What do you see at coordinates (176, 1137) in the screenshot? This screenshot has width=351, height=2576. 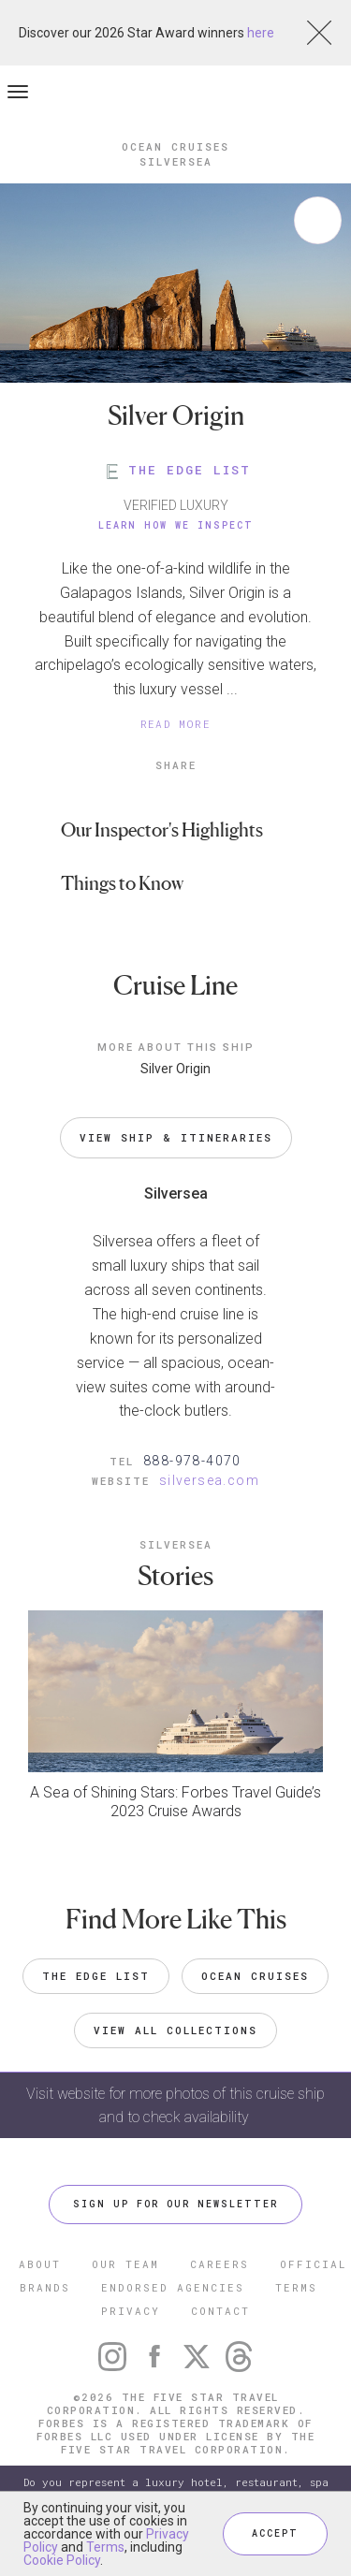 I see `VIEW SHIP & ITINERARIES` at bounding box center [176, 1137].